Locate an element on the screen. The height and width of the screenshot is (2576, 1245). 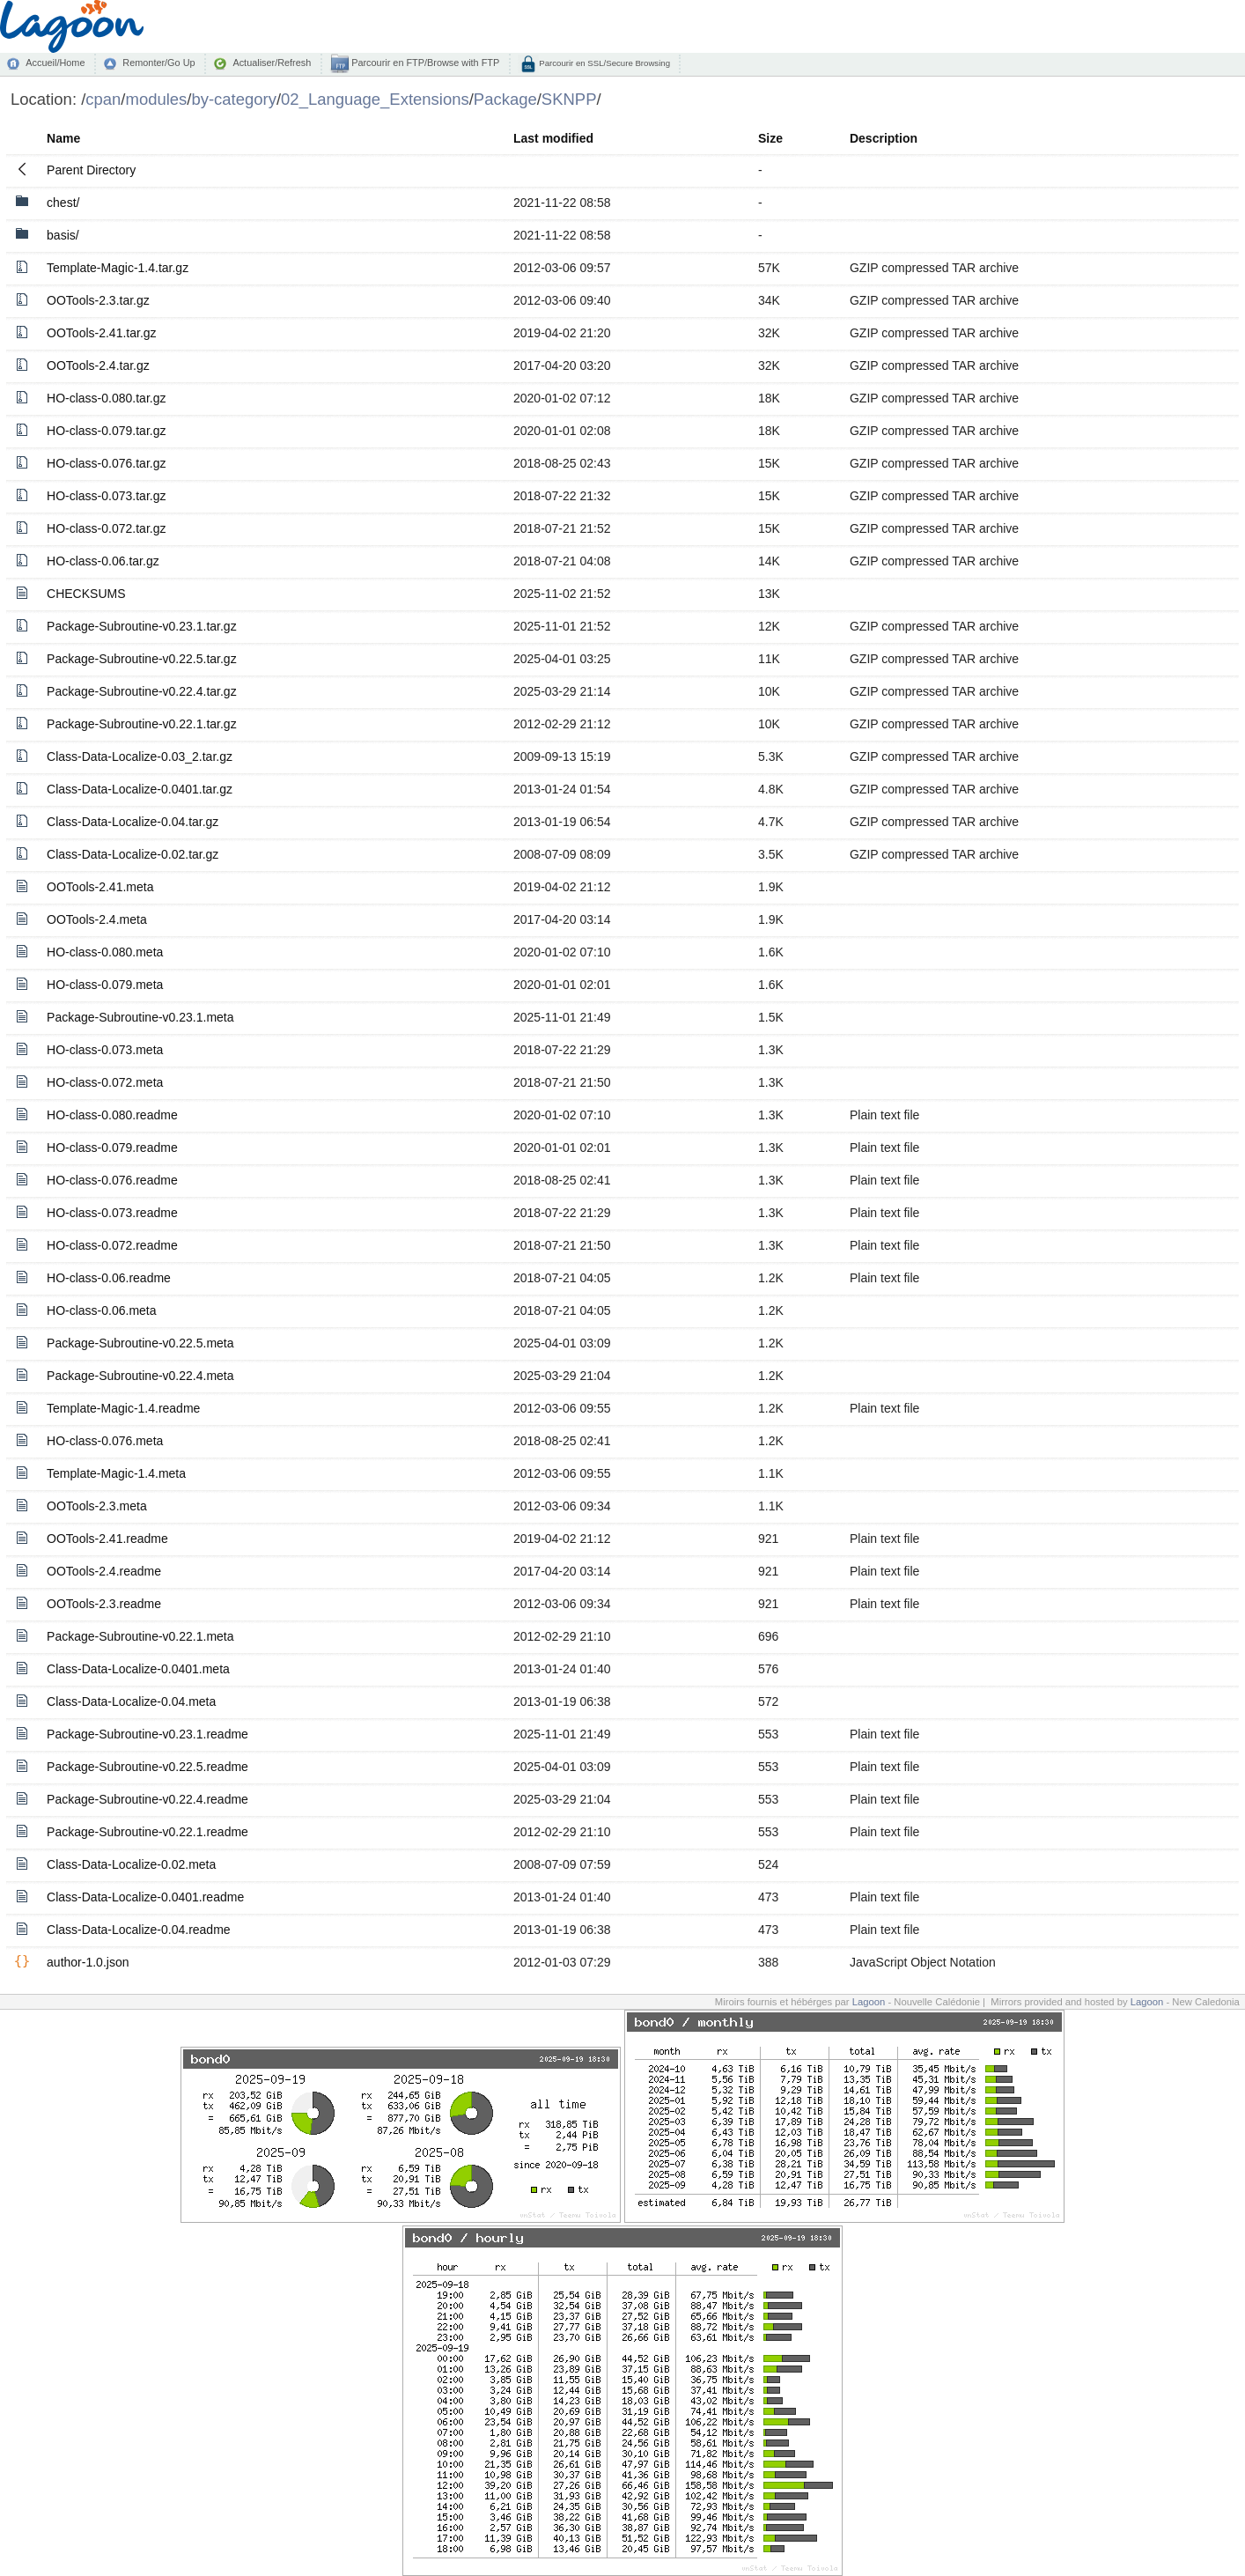
Template-Magic-1.4.tar.gz is located at coordinates (117, 268).